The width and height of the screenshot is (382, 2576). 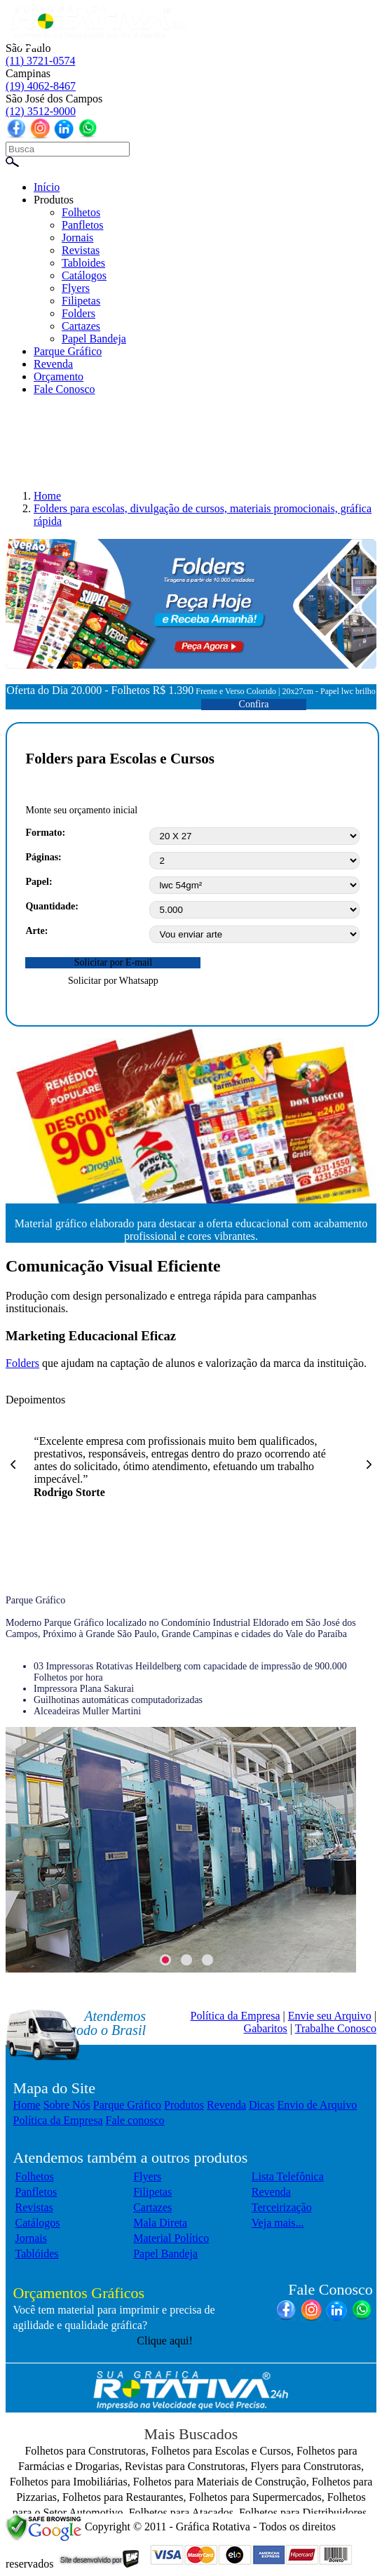 What do you see at coordinates (329, 2016) in the screenshot?
I see `Envie seu Arquivo` at bounding box center [329, 2016].